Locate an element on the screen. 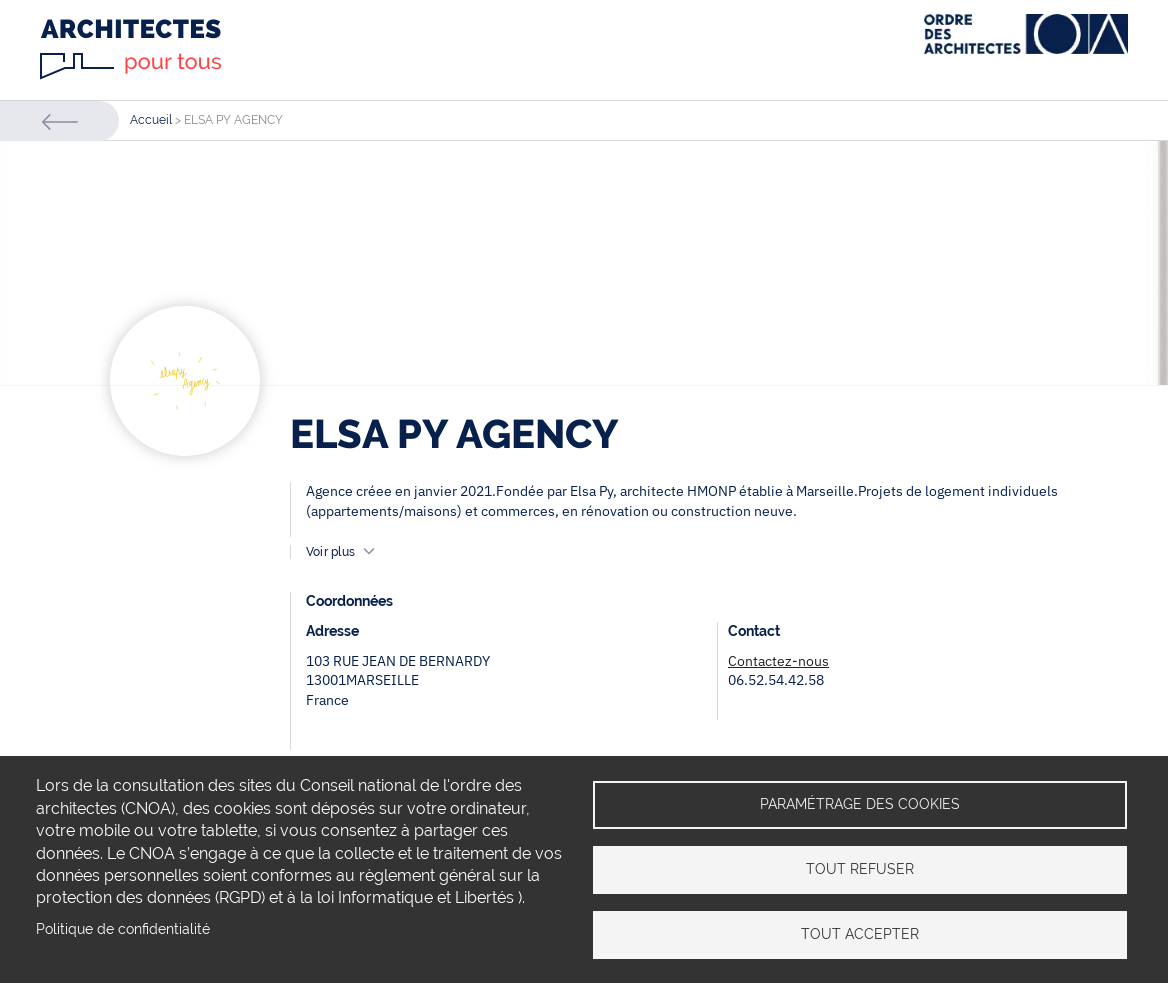  Tout accepter is located at coordinates (860, 934).